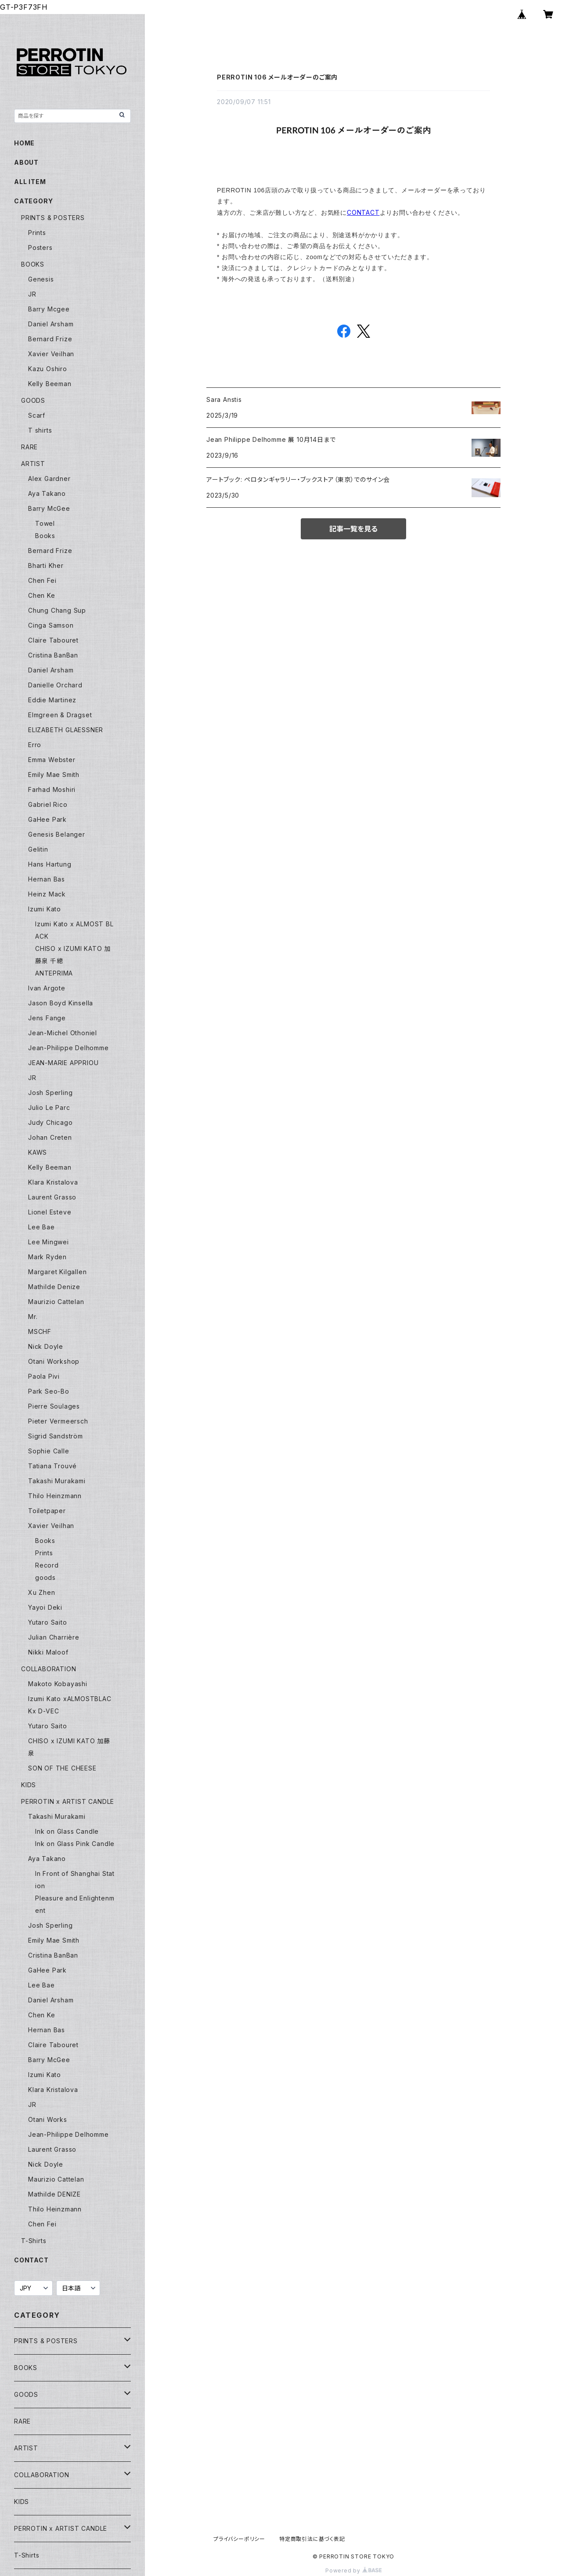 Image resolution: width=562 pixels, height=2576 pixels. What do you see at coordinates (65, 729) in the screenshot?
I see `ELIZABETH GLAESSNER` at bounding box center [65, 729].